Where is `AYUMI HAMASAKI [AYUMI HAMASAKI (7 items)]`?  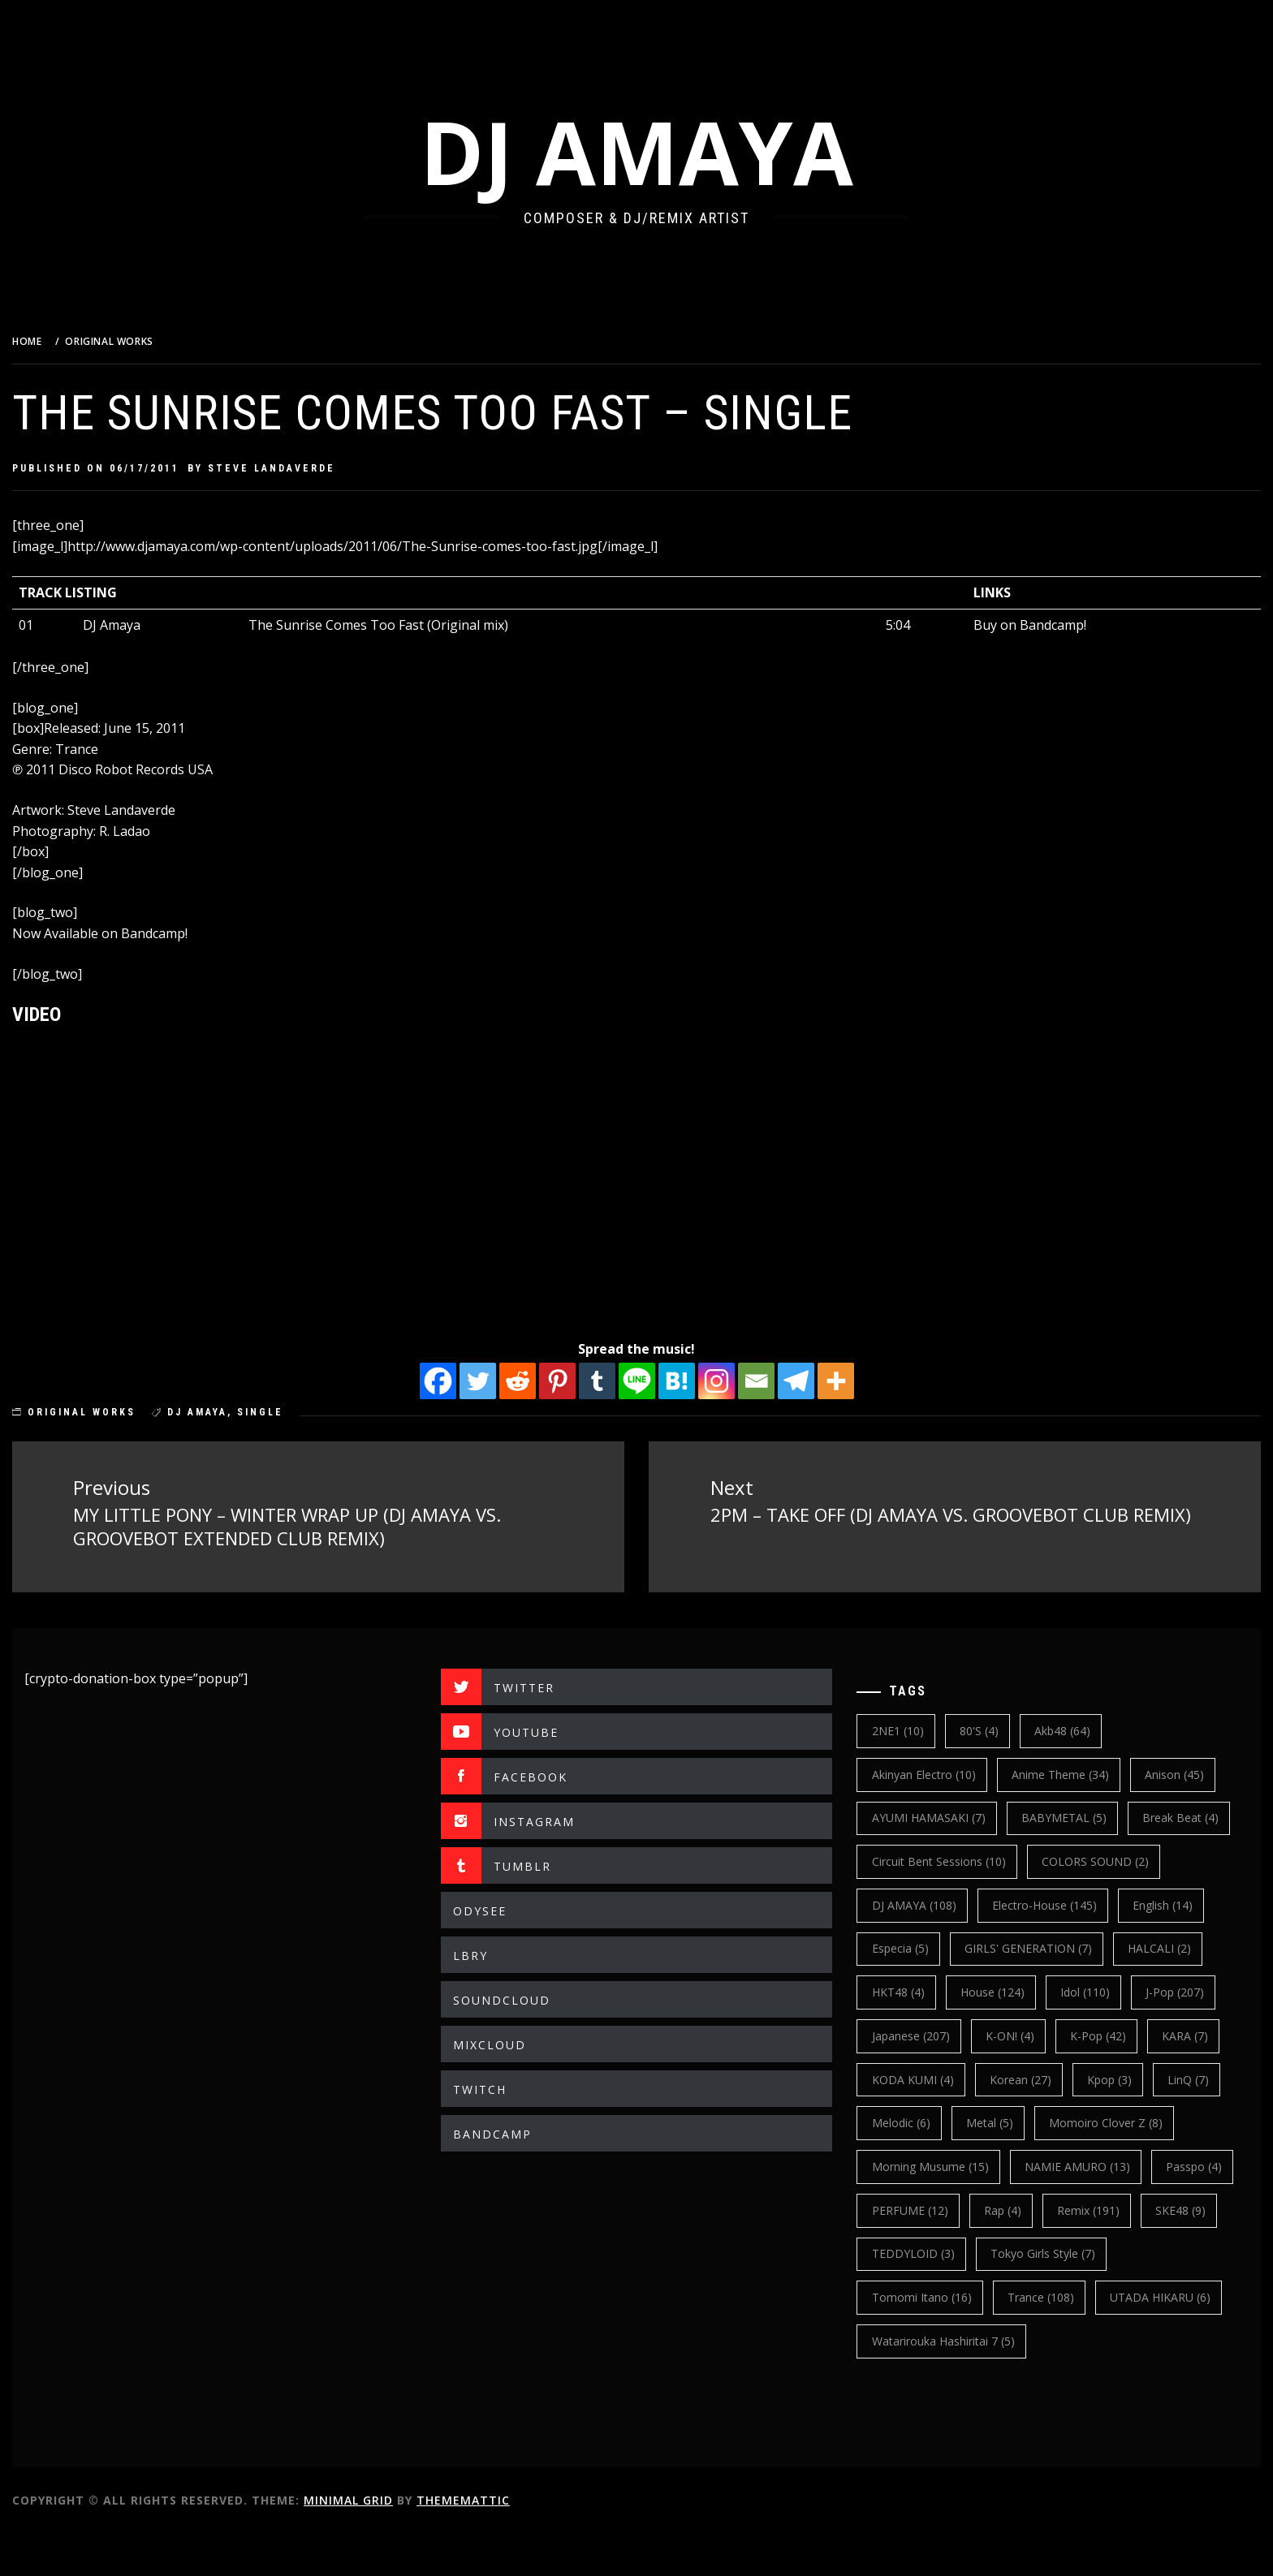
AYUMI HAMASAKI [AYUMI HAMASAKI (7 items)] is located at coordinates (942, 1816).